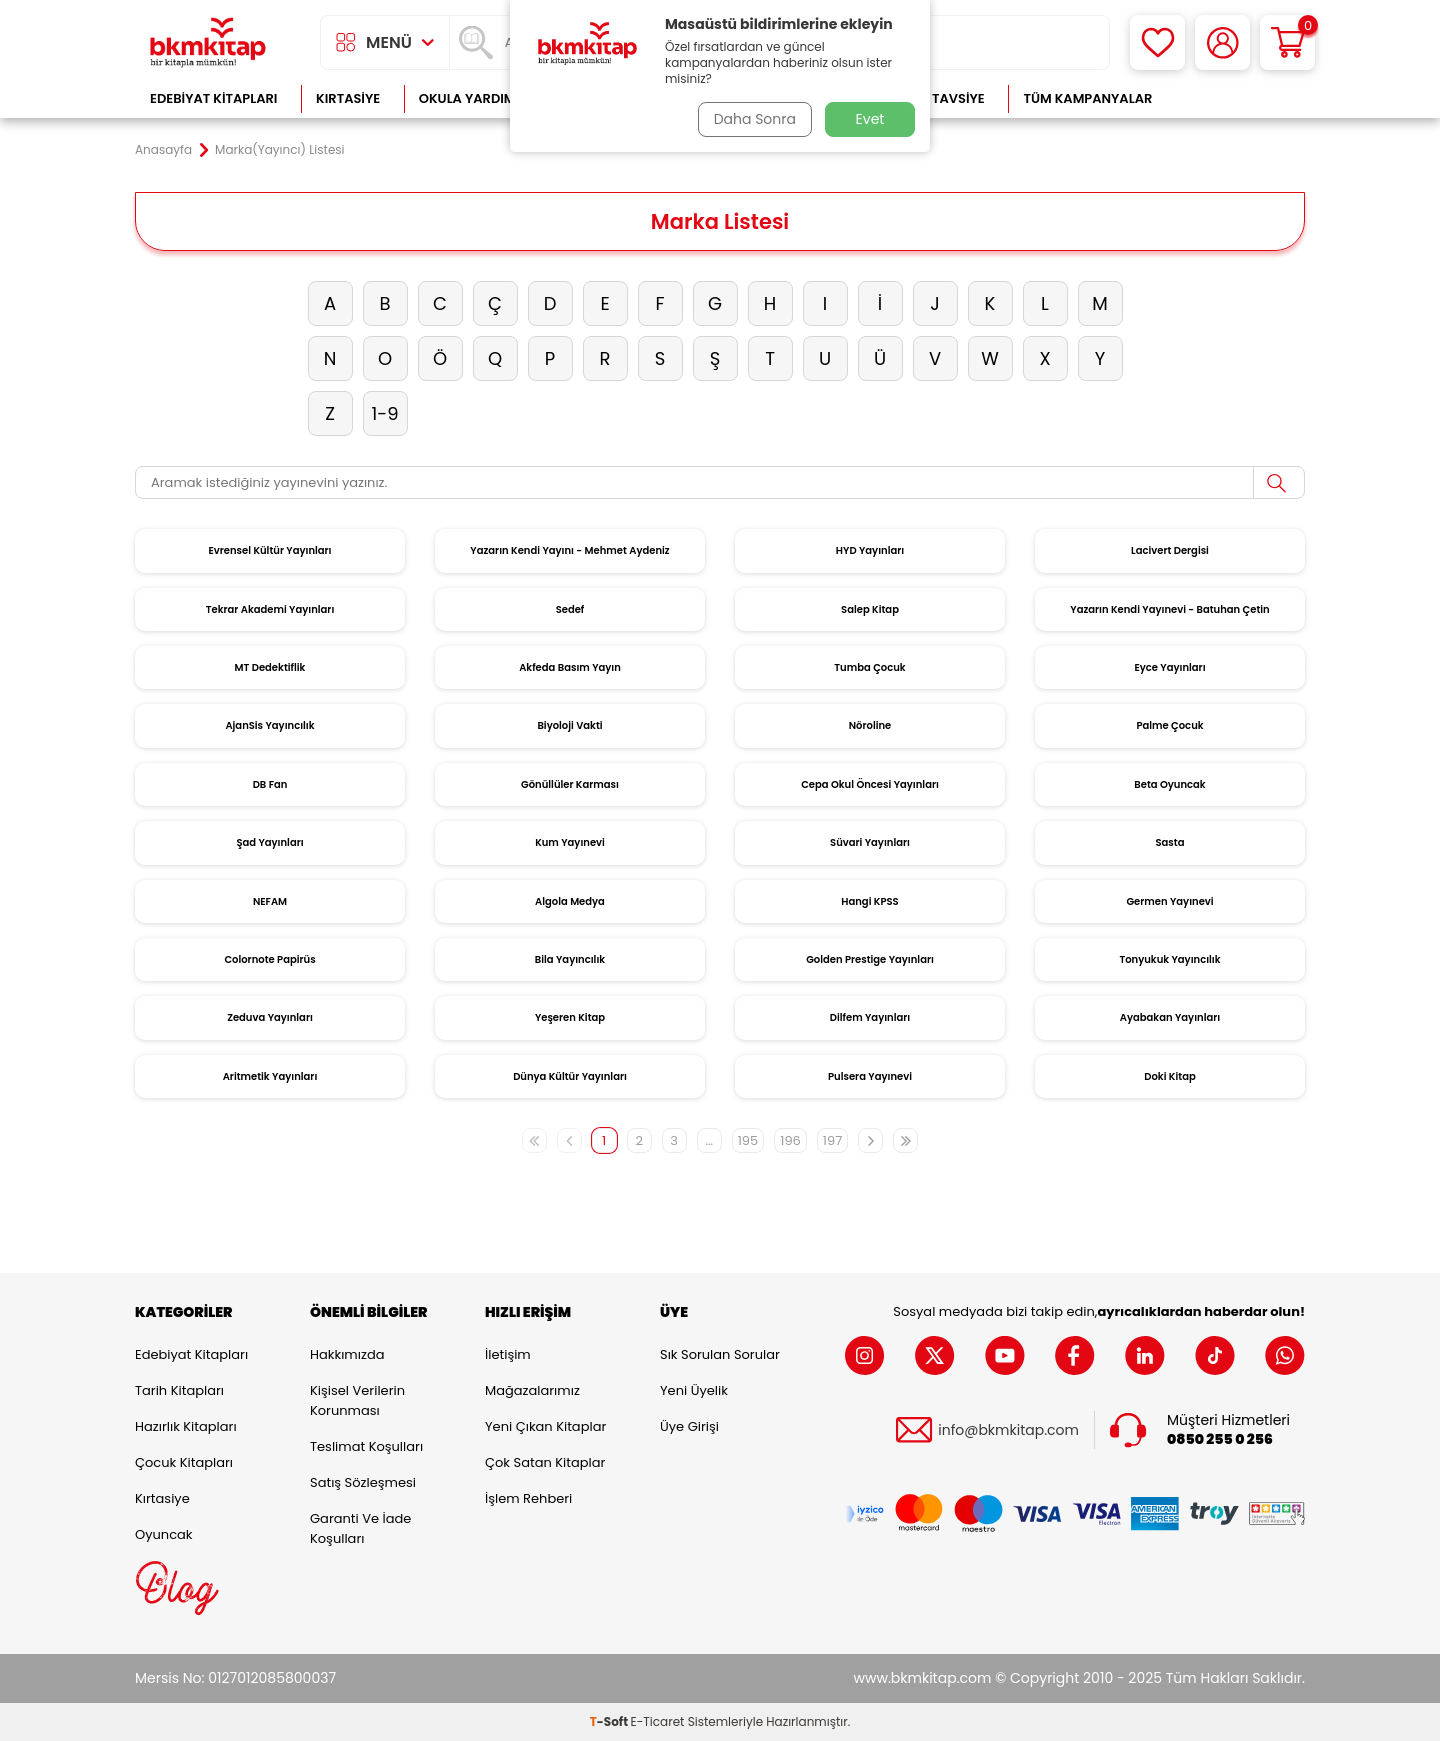 This screenshot has height=1741, width=1440. What do you see at coordinates (363, 1482) in the screenshot?
I see `Satış Sözleşmesi` at bounding box center [363, 1482].